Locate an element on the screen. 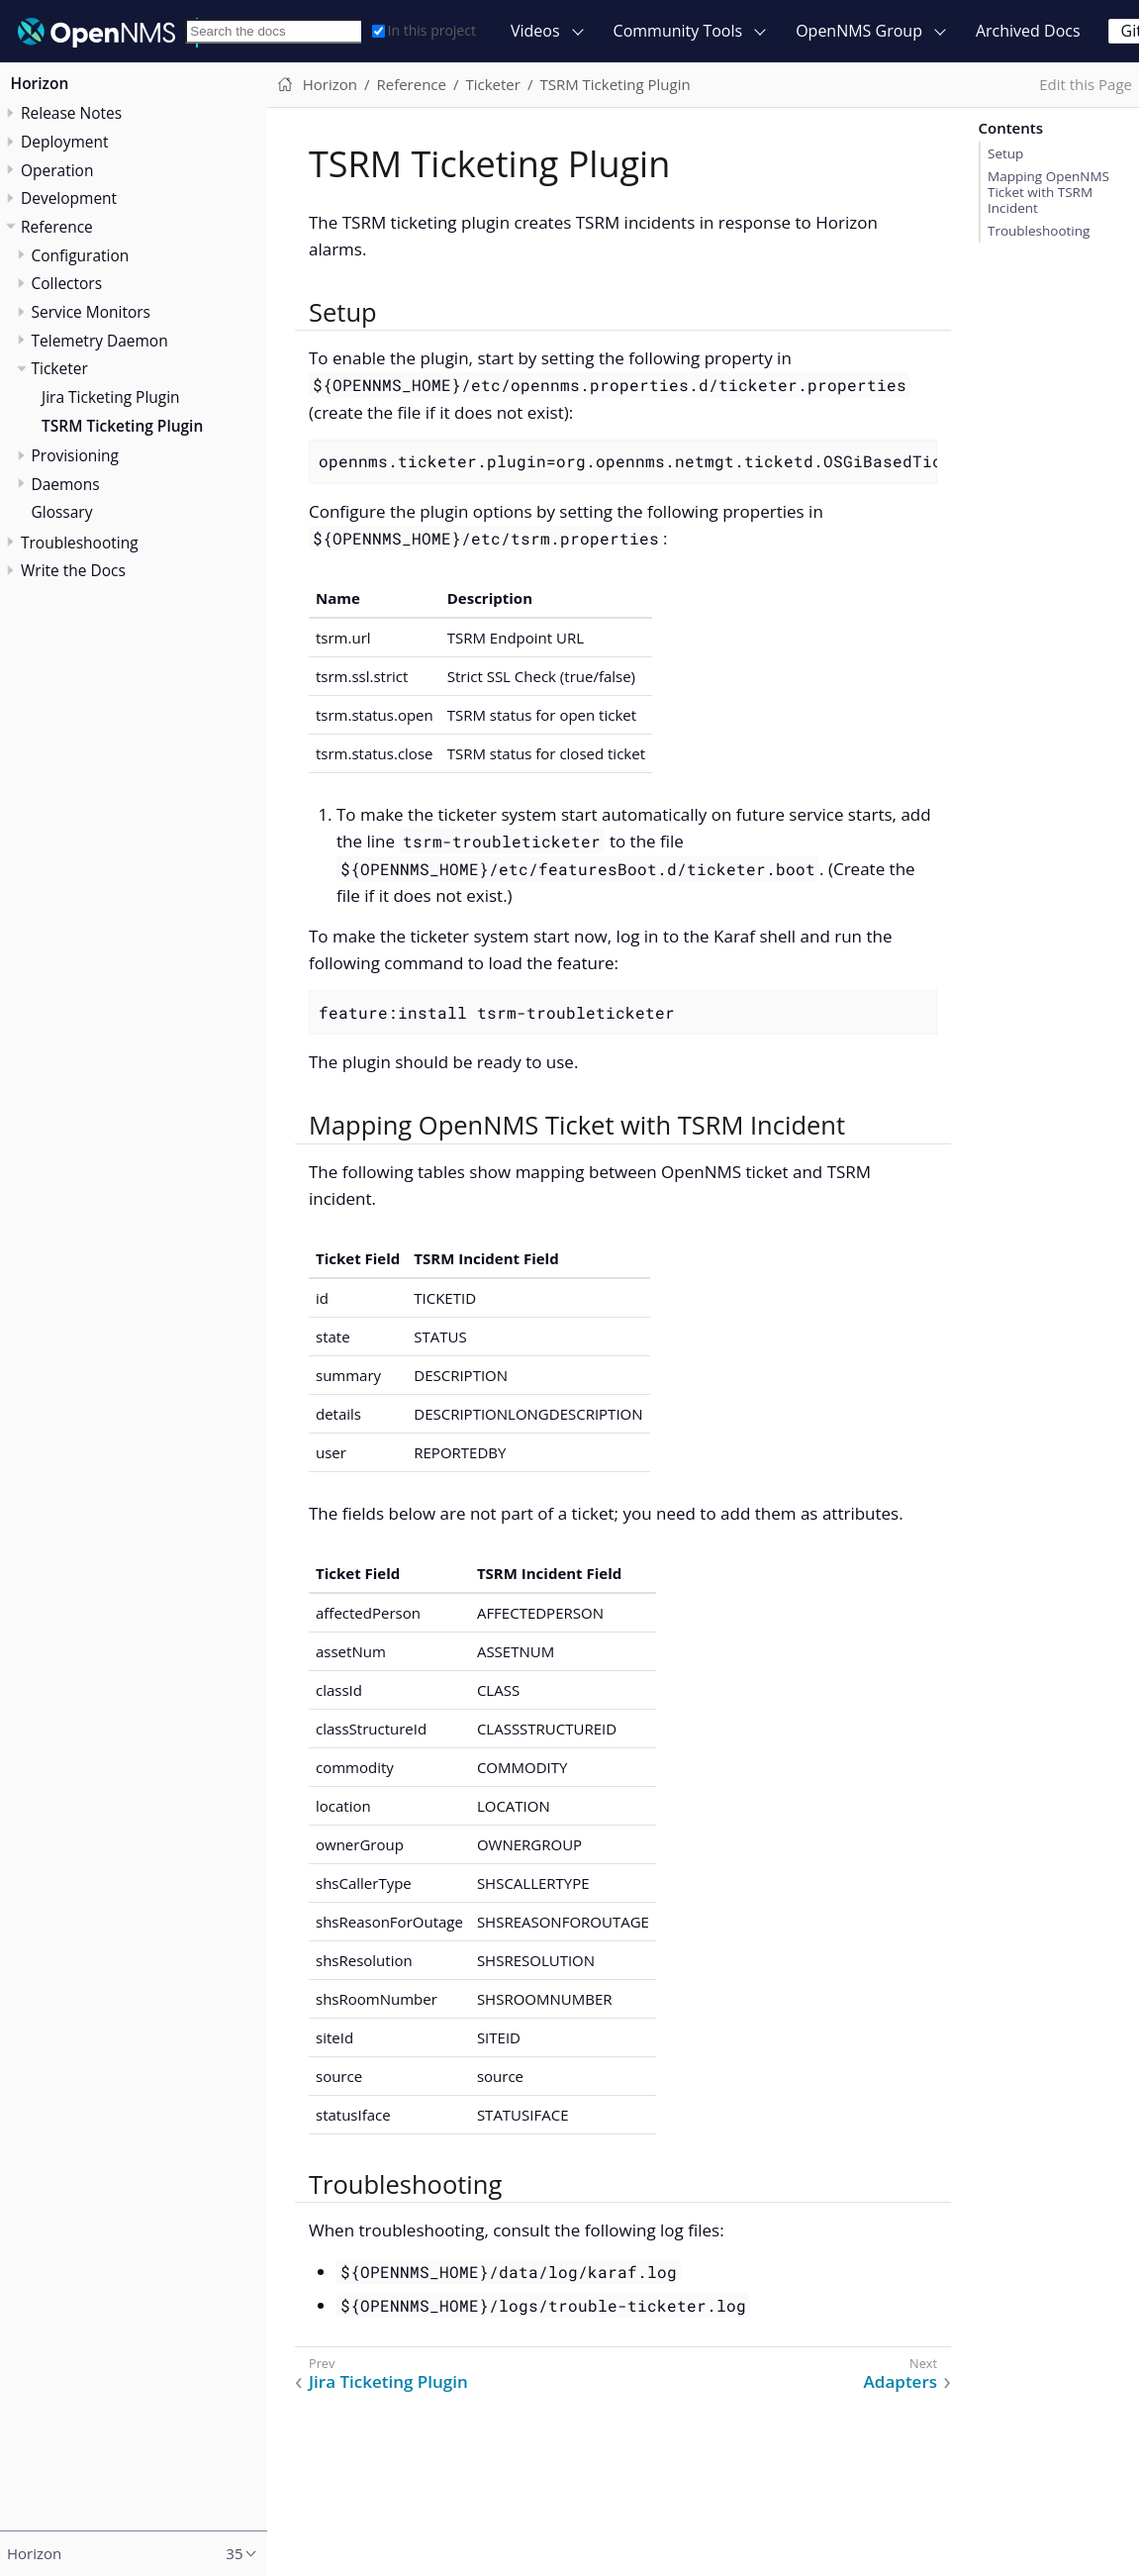 This screenshot has width=1139, height=2576. Development is located at coordinates (69, 198).